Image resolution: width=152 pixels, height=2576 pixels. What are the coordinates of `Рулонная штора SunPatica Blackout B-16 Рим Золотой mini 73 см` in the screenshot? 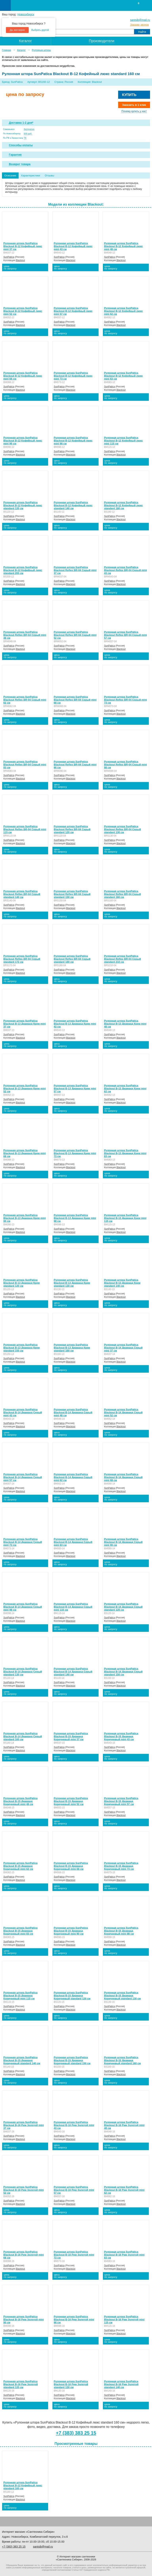 It's located at (74, 2254).